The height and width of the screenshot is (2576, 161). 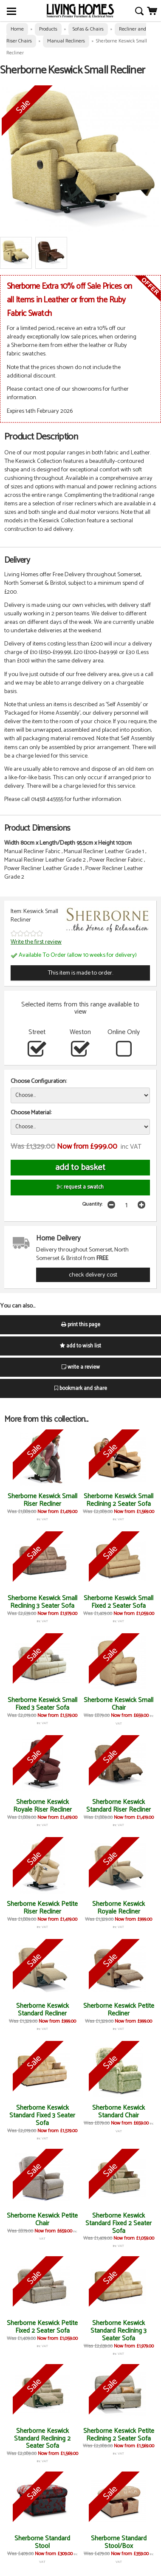 What do you see at coordinates (92, 1204) in the screenshot?
I see `Quantity:` at bounding box center [92, 1204].